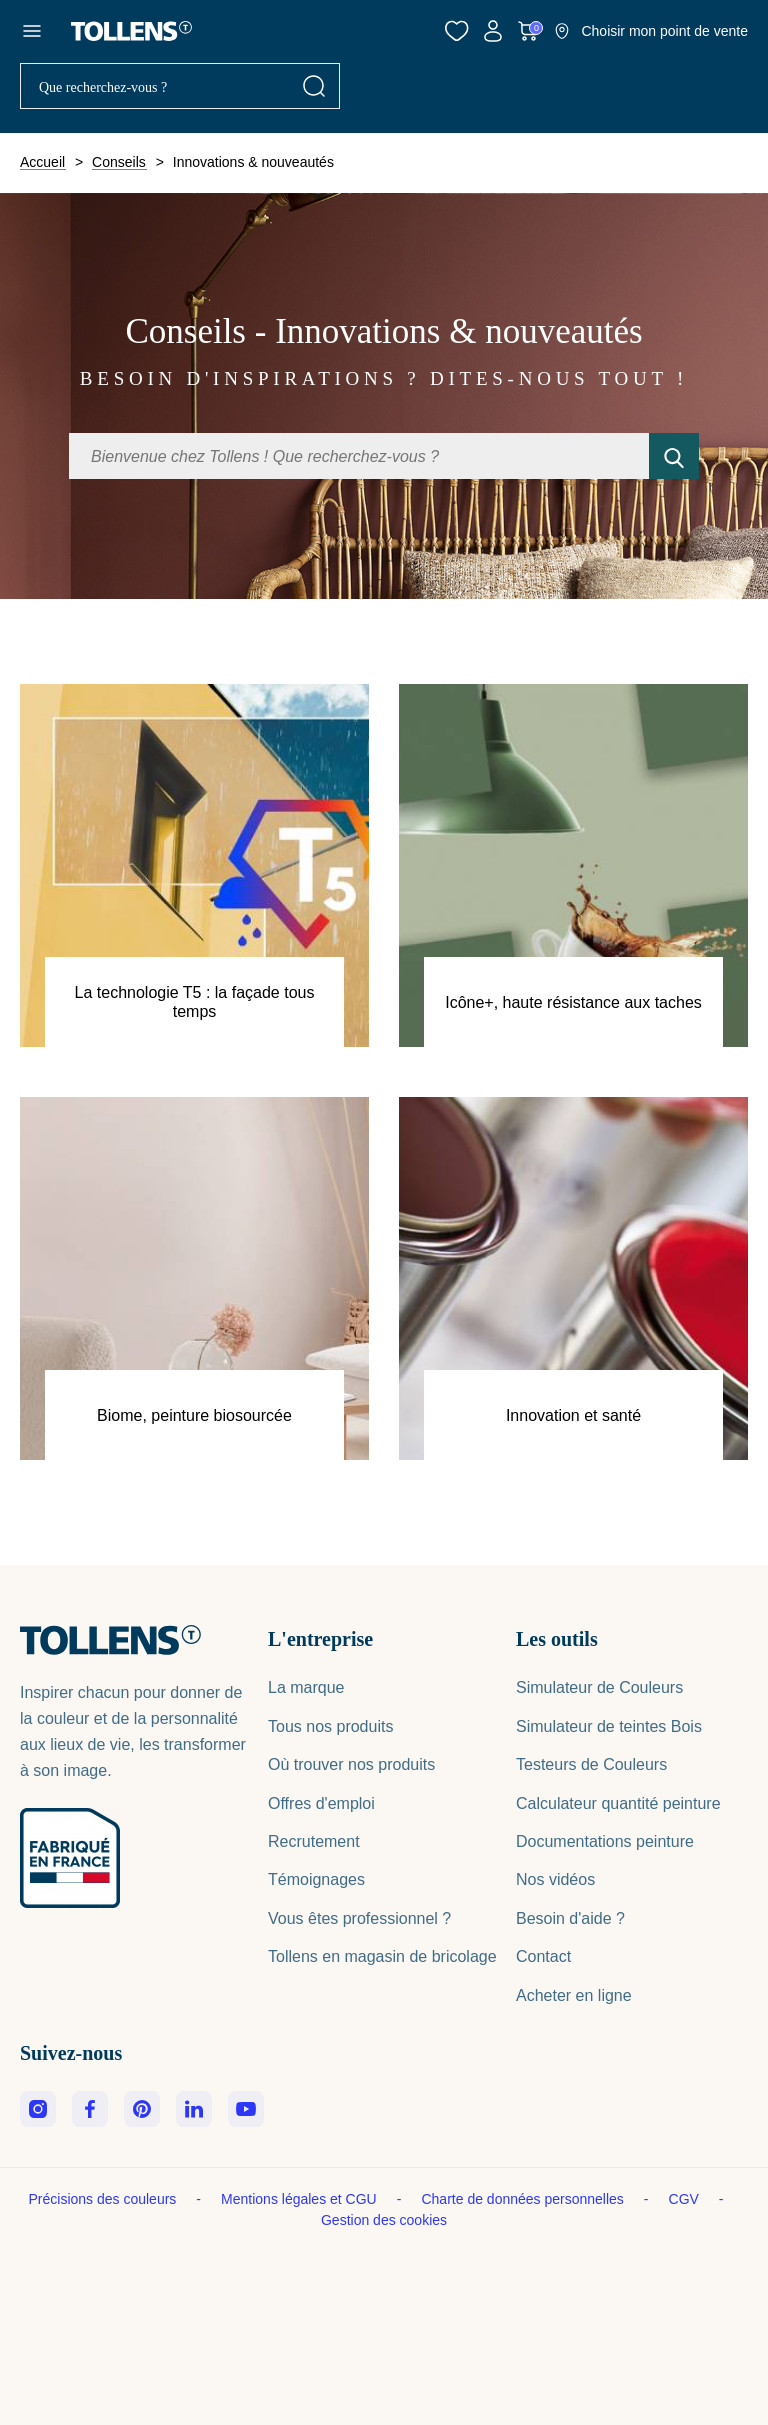 The height and width of the screenshot is (2425, 768). What do you see at coordinates (555, 1879) in the screenshot?
I see `Nos vidéos` at bounding box center [555, 1879].